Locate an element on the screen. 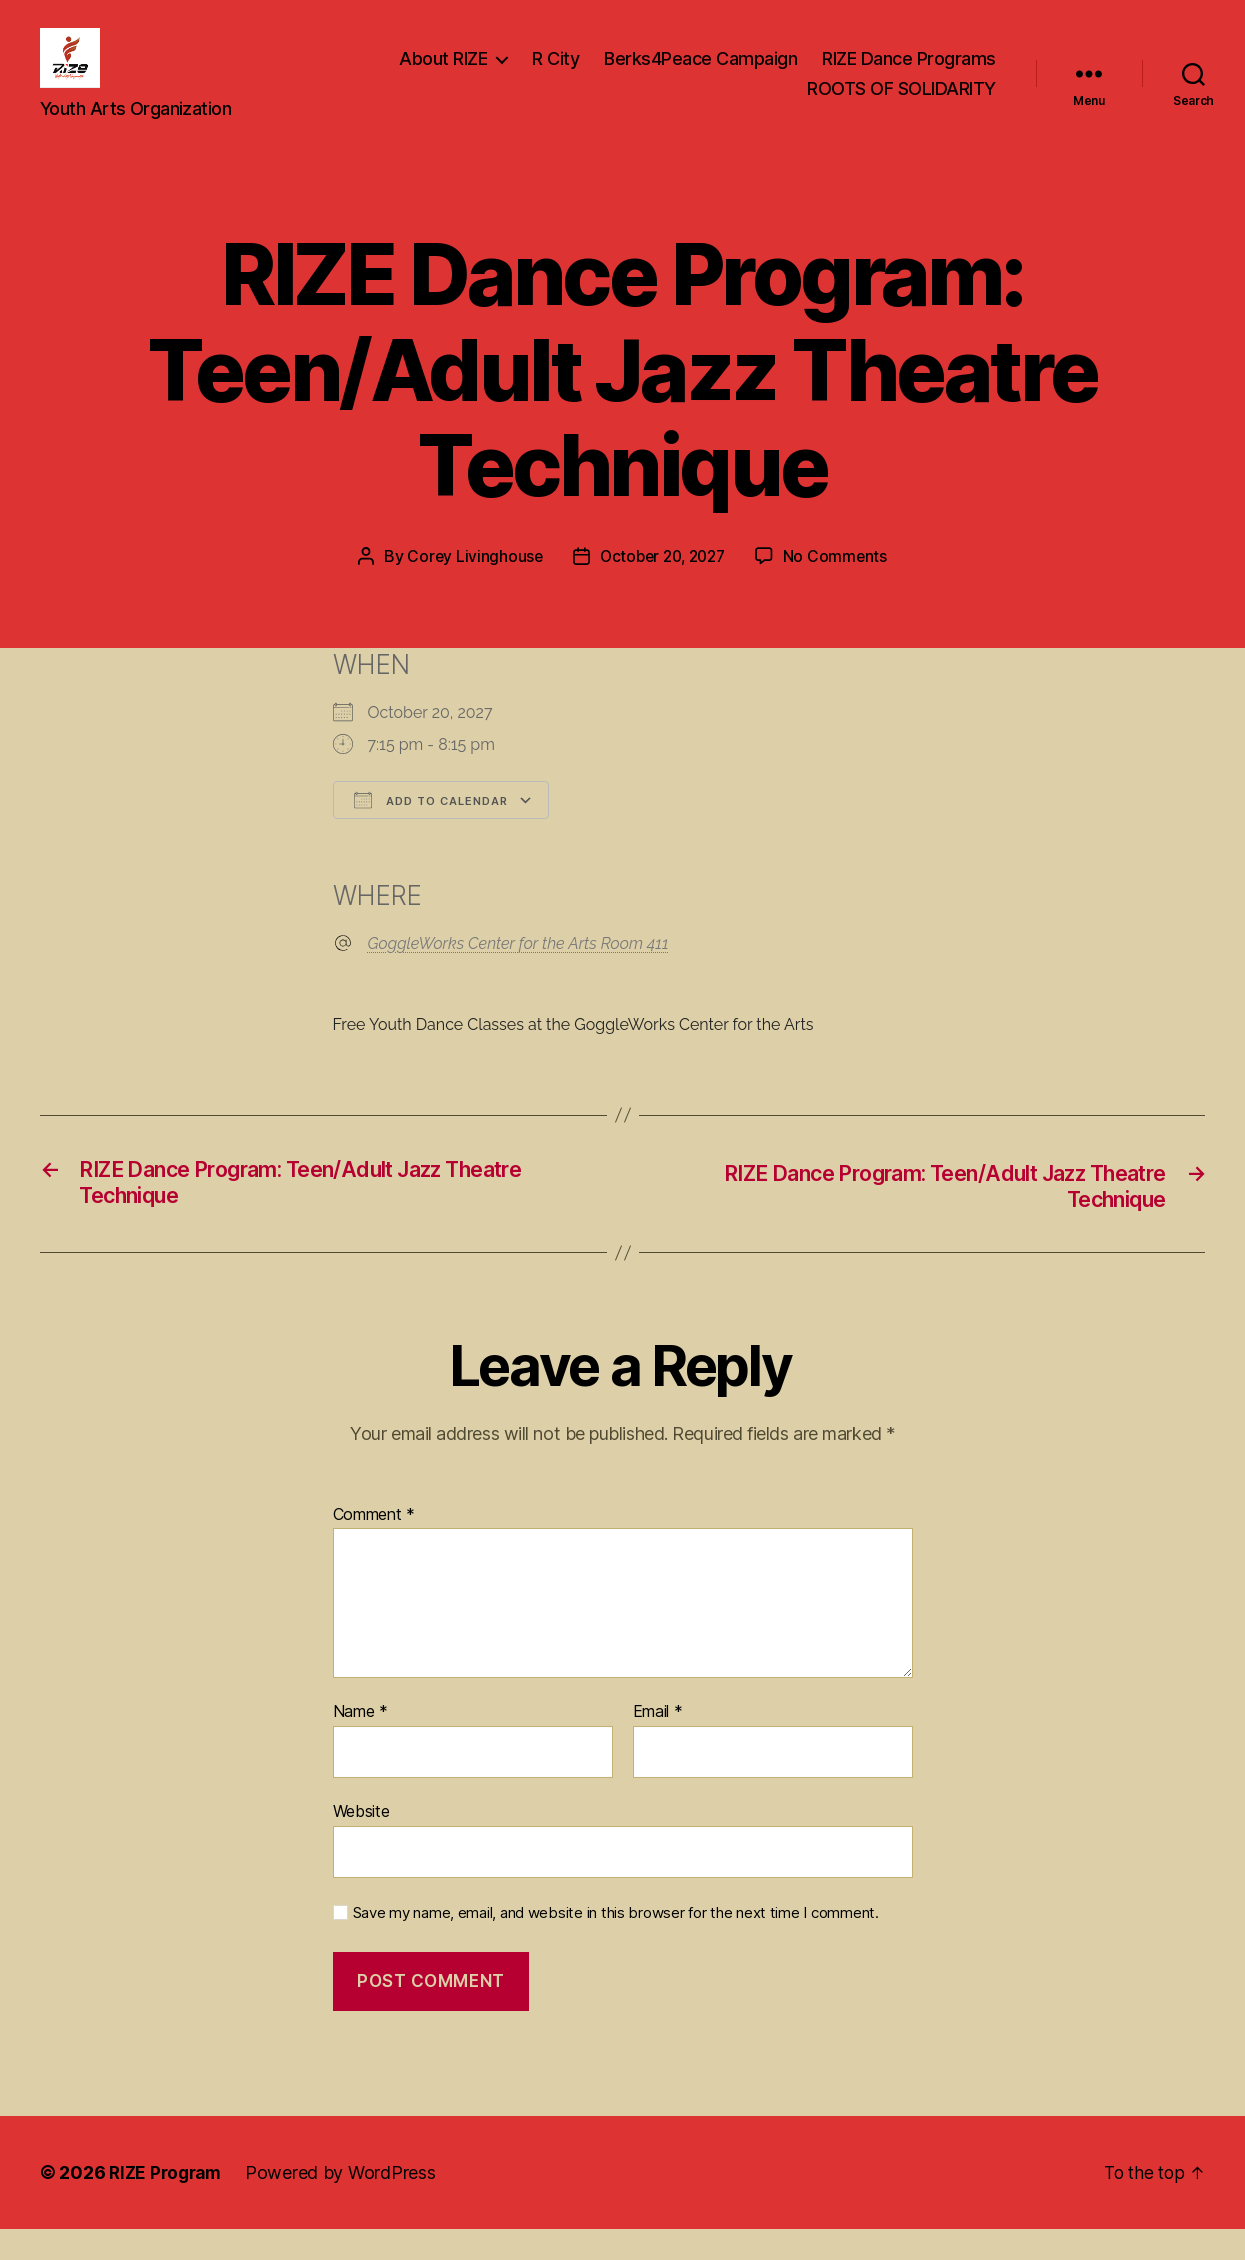 This screenshot has width=1245, height=2260. Email is located at coordinates (658, 1744).